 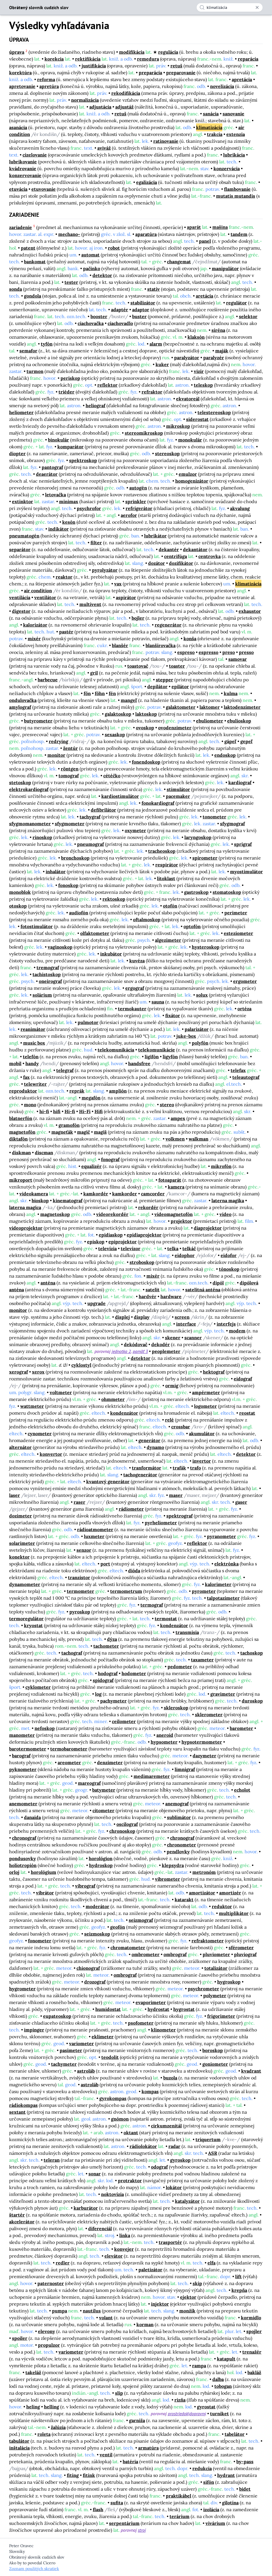 I want to click on trafo, so click(x=195, y=1468).